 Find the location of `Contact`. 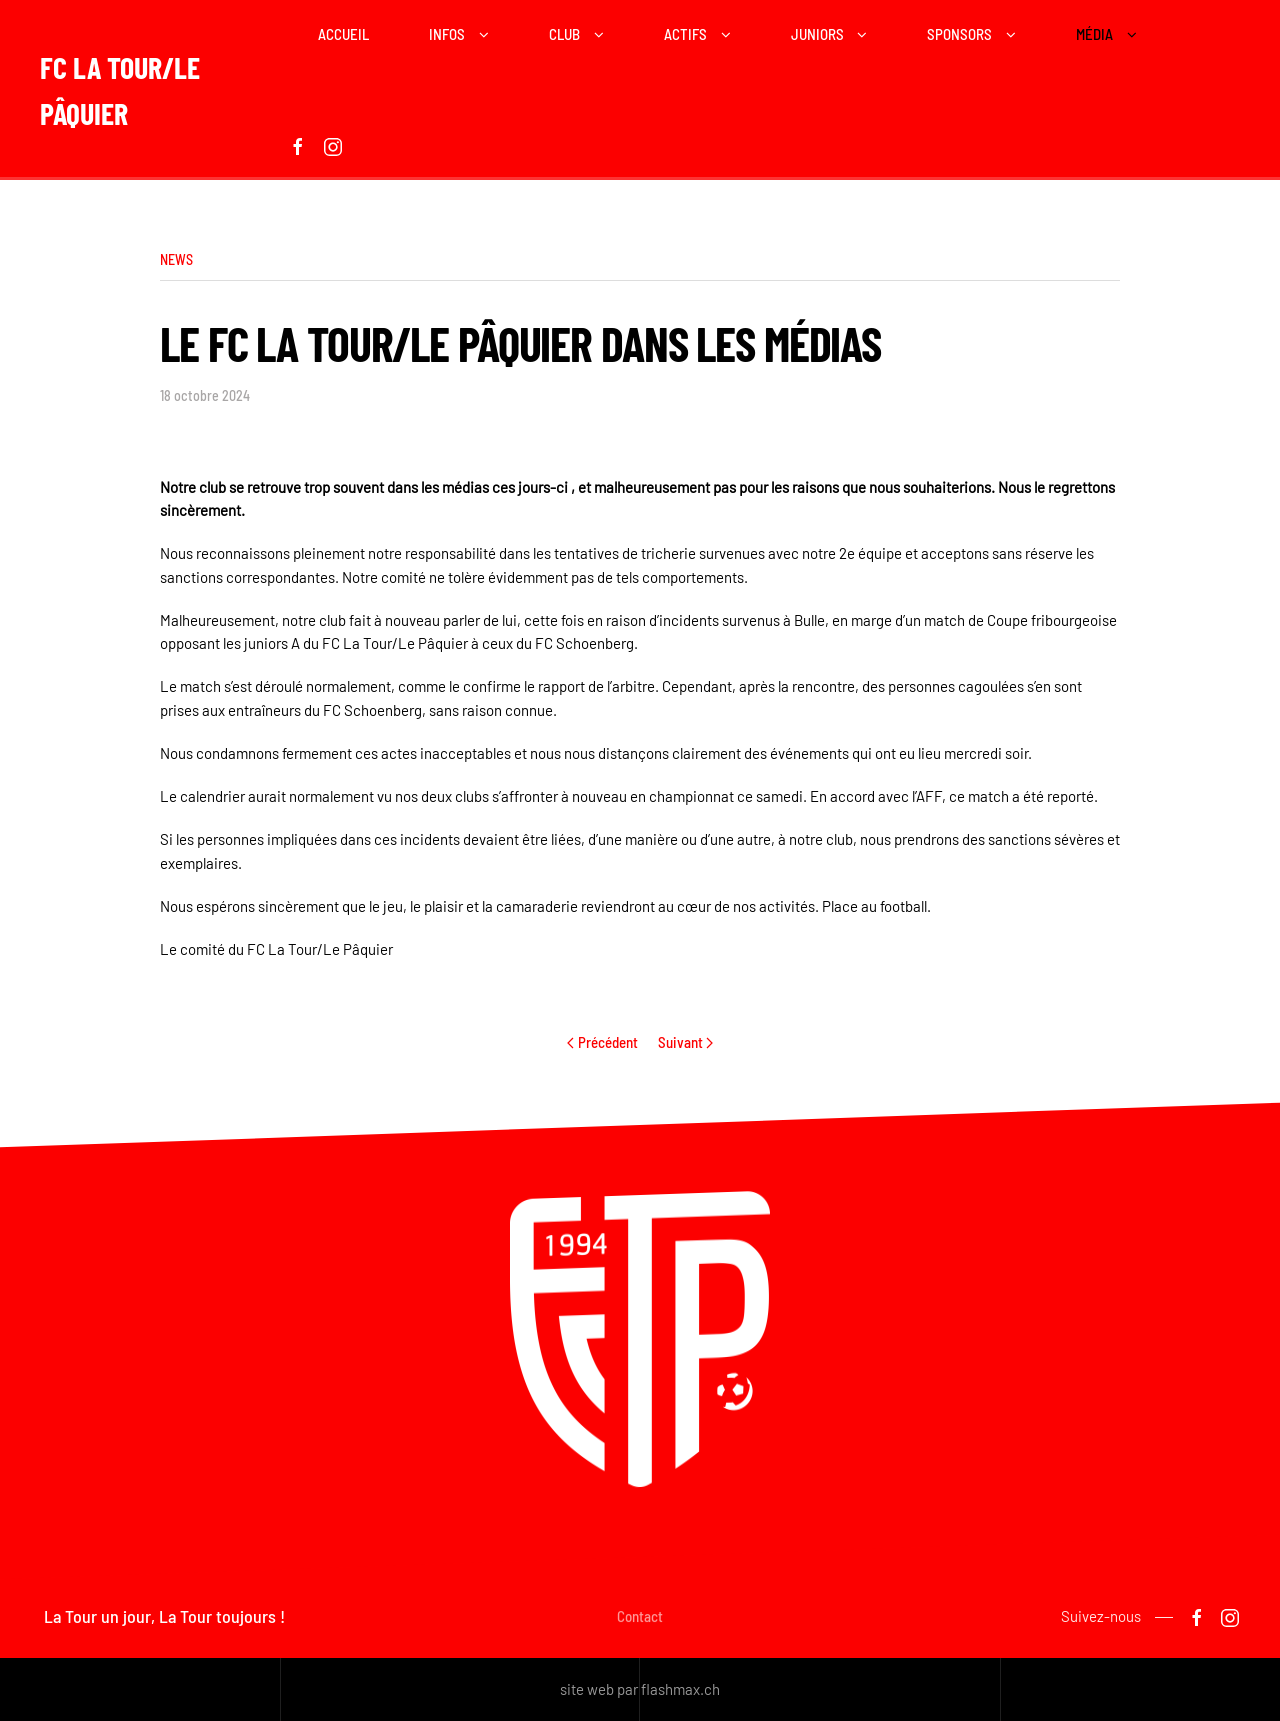

Contact is located at coordinates (640, 1620).